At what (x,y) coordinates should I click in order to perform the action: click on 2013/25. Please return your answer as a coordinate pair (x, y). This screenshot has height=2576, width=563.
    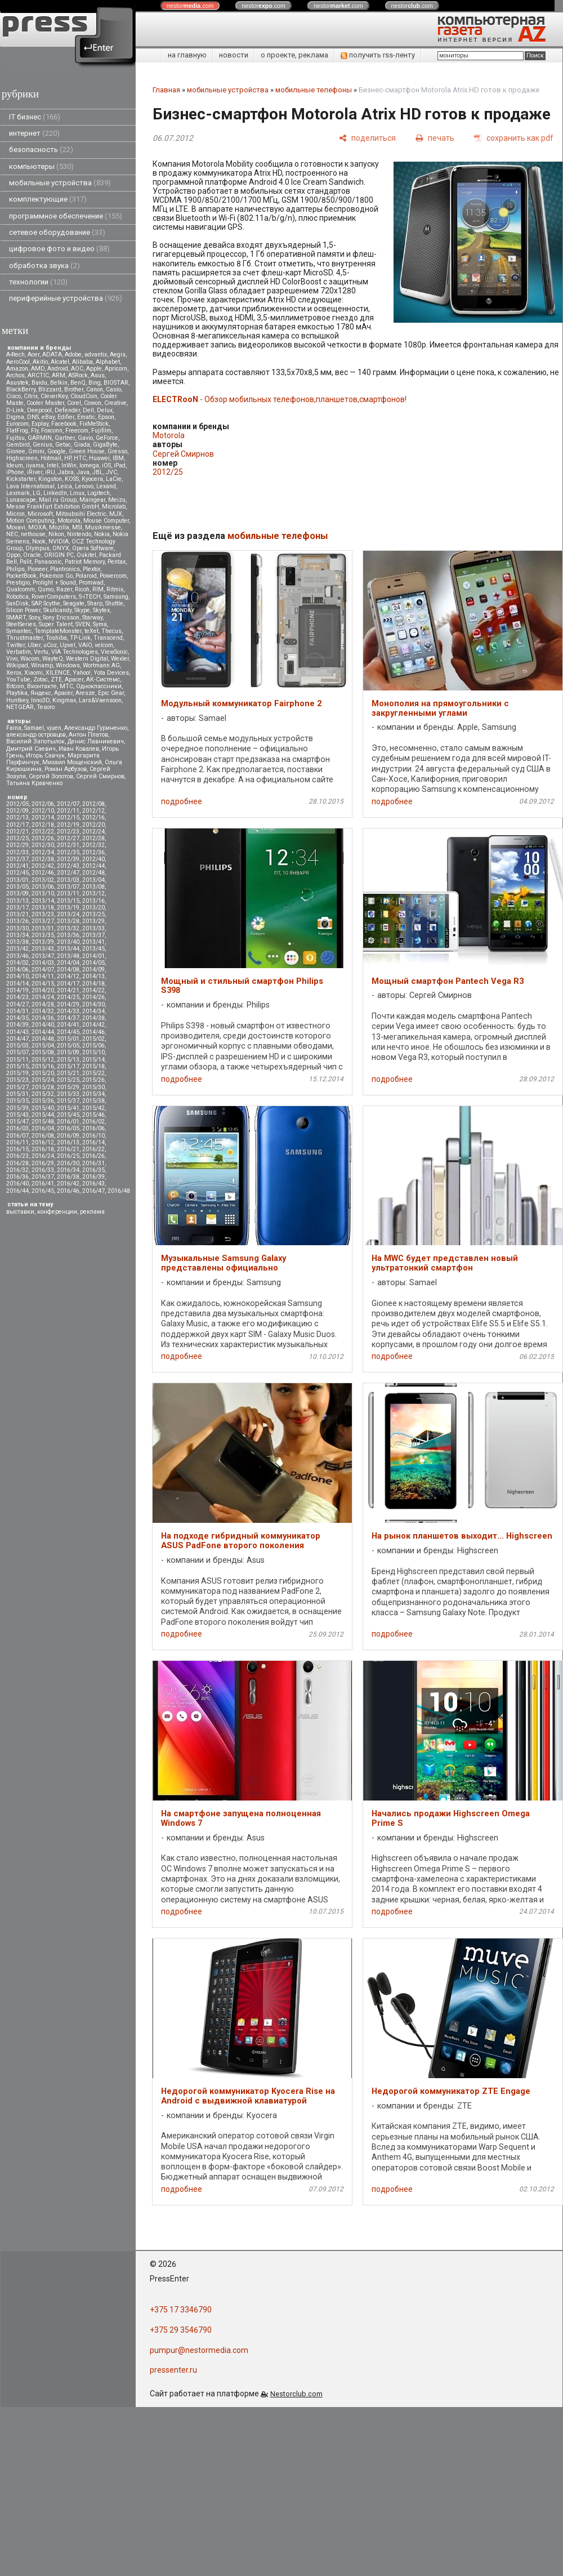
    Looking at the image, I should click on (93, 914).